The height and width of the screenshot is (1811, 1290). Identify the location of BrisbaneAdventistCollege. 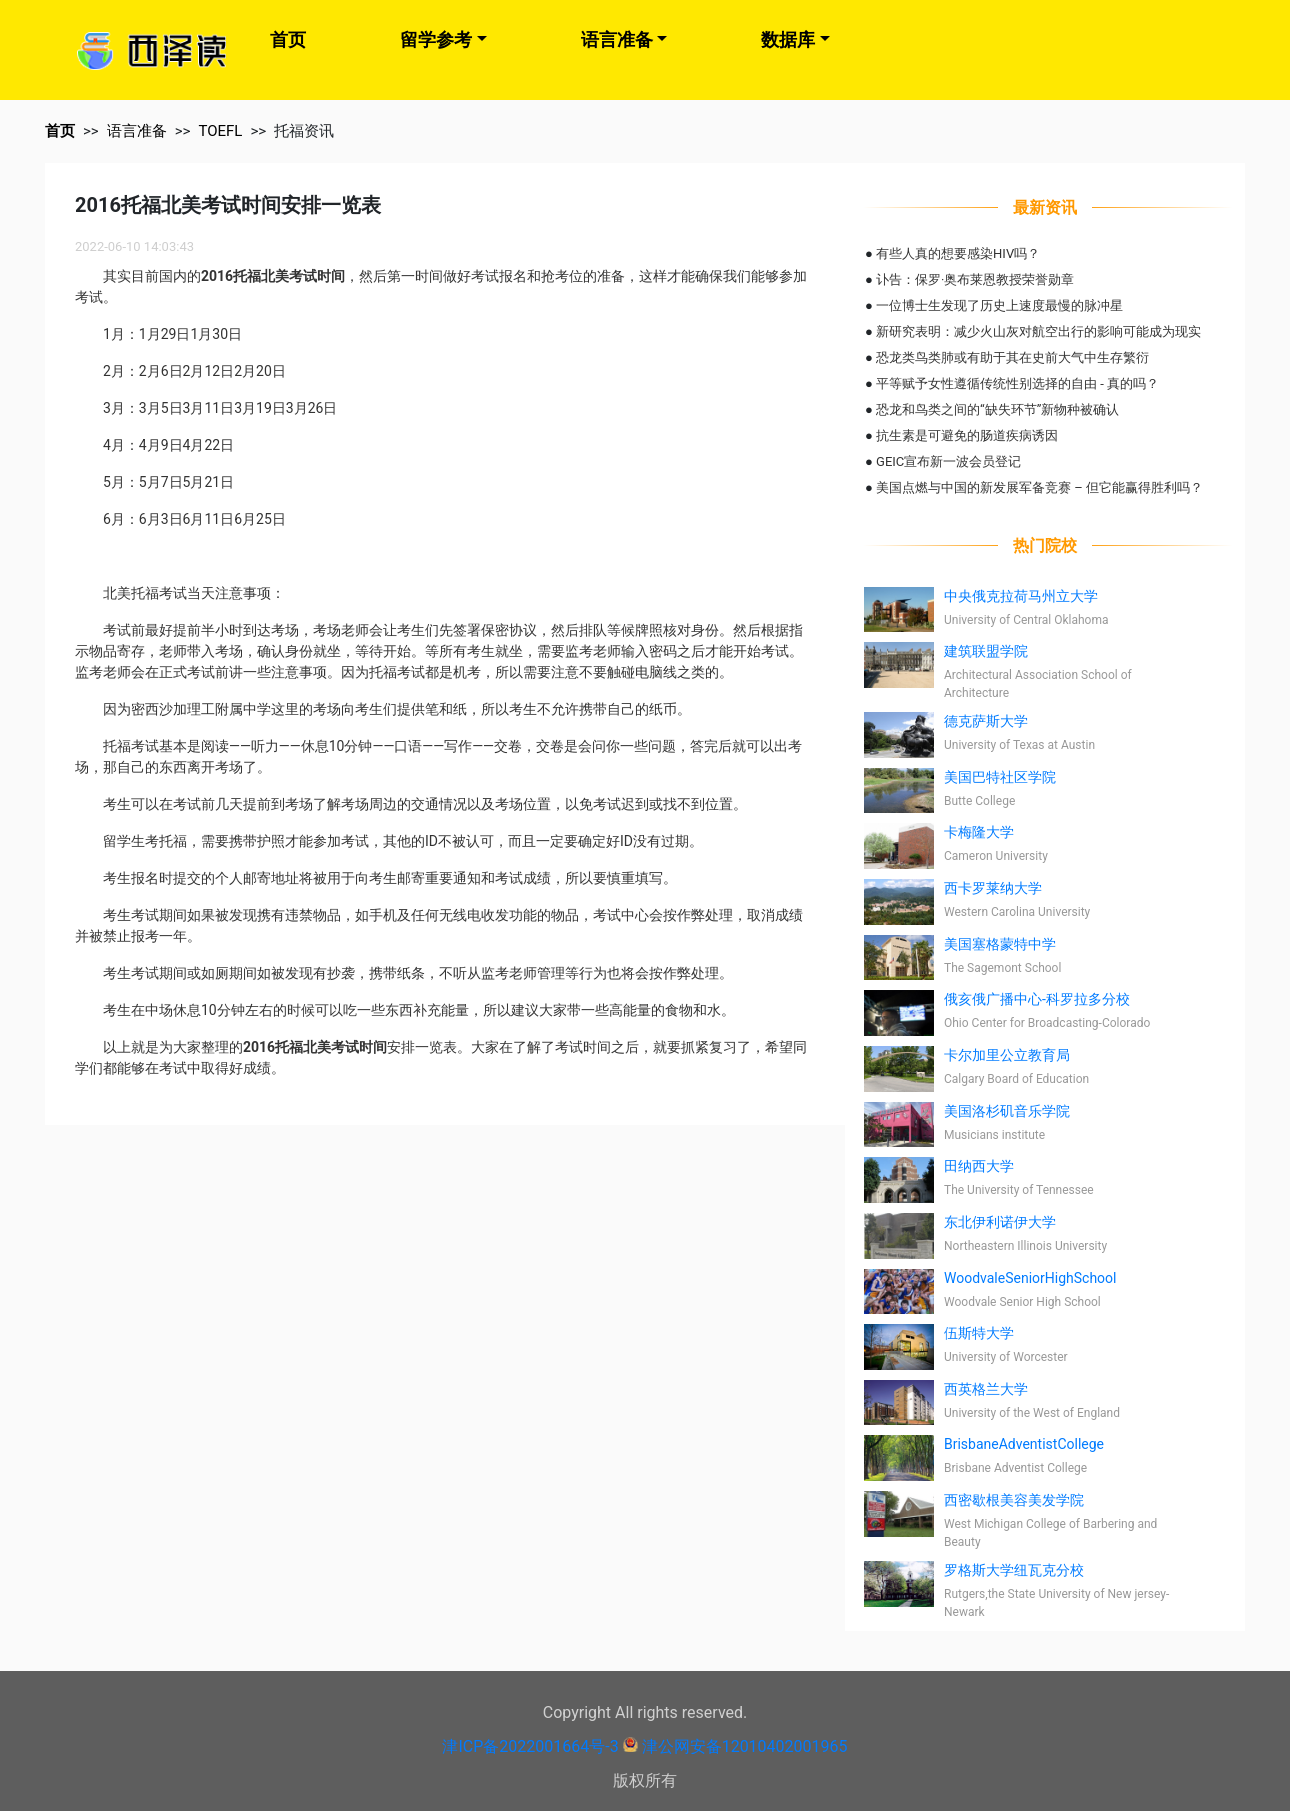
(1024, 1444).